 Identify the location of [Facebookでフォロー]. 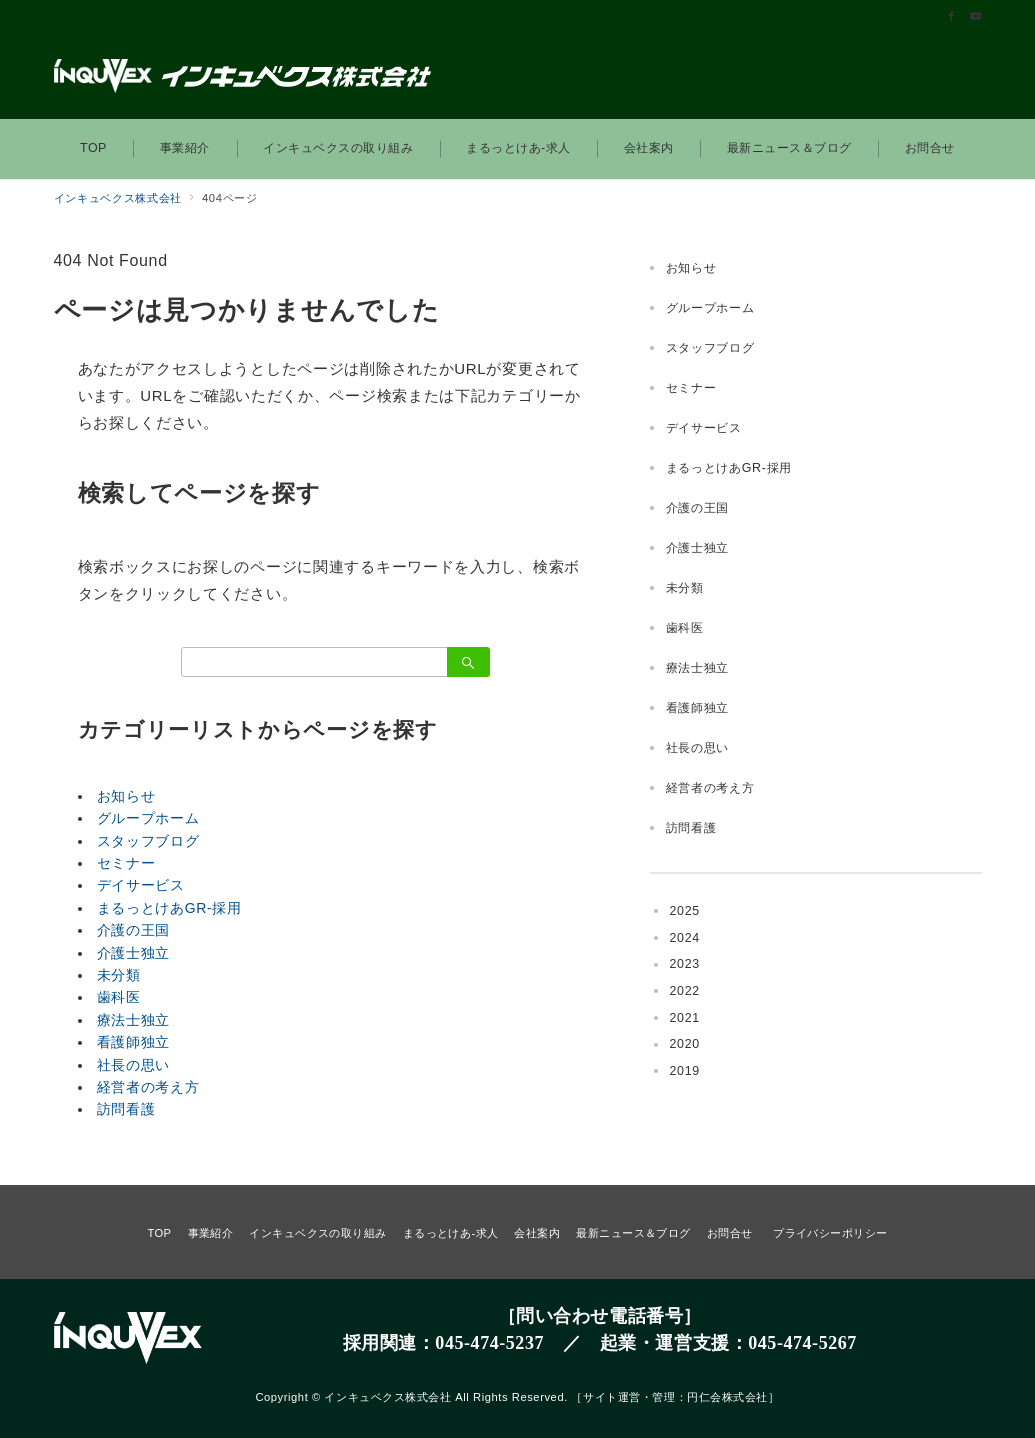
(952, 17).